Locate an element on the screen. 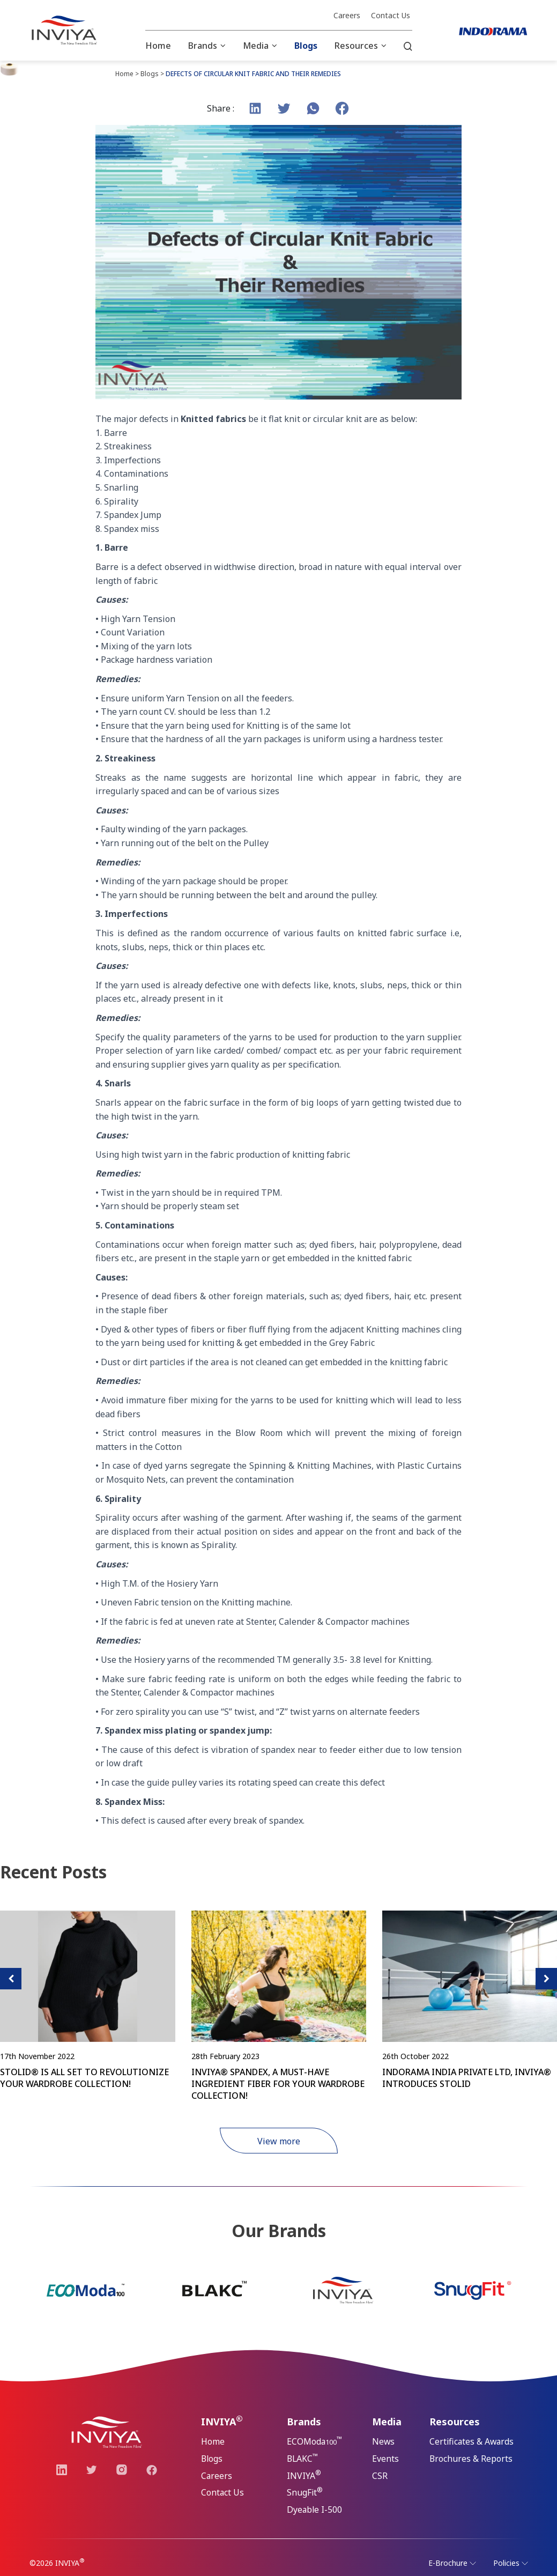 This screenshot has width=557, height=2576. Brochures & Reports is located at coordinates (471, 2459).